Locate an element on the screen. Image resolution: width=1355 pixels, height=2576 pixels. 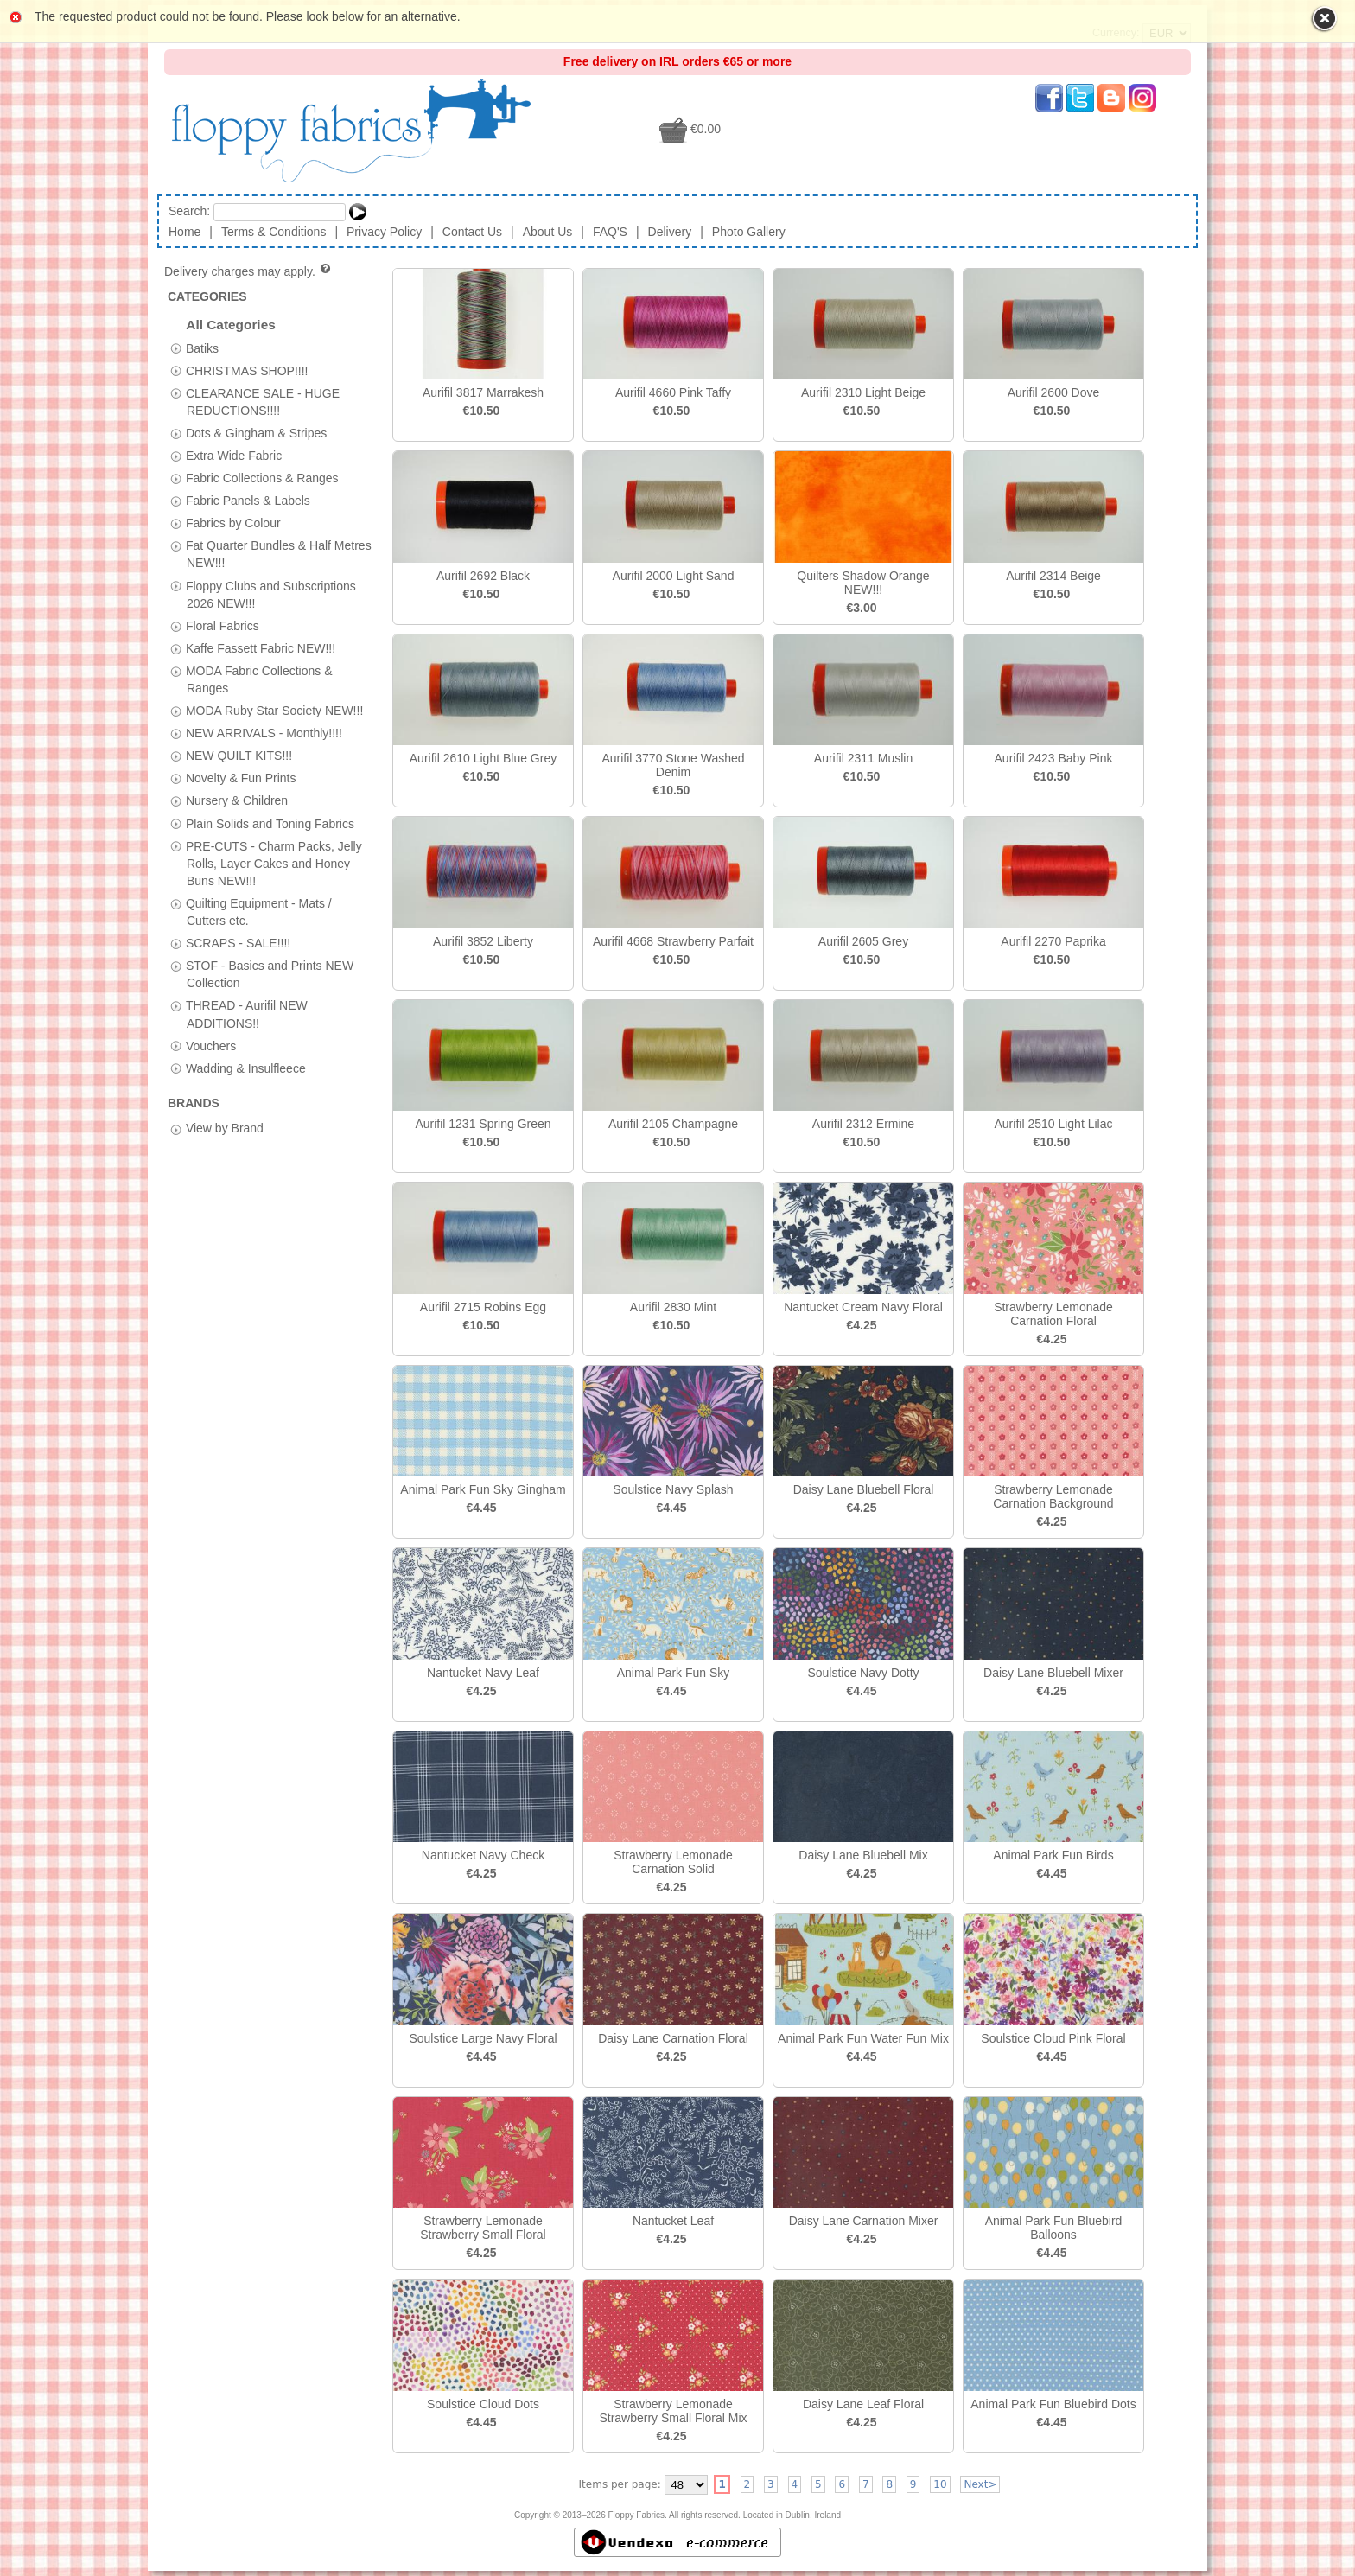
Daisy Lane Bluebell Mix is located at coordinates (862, 1855).